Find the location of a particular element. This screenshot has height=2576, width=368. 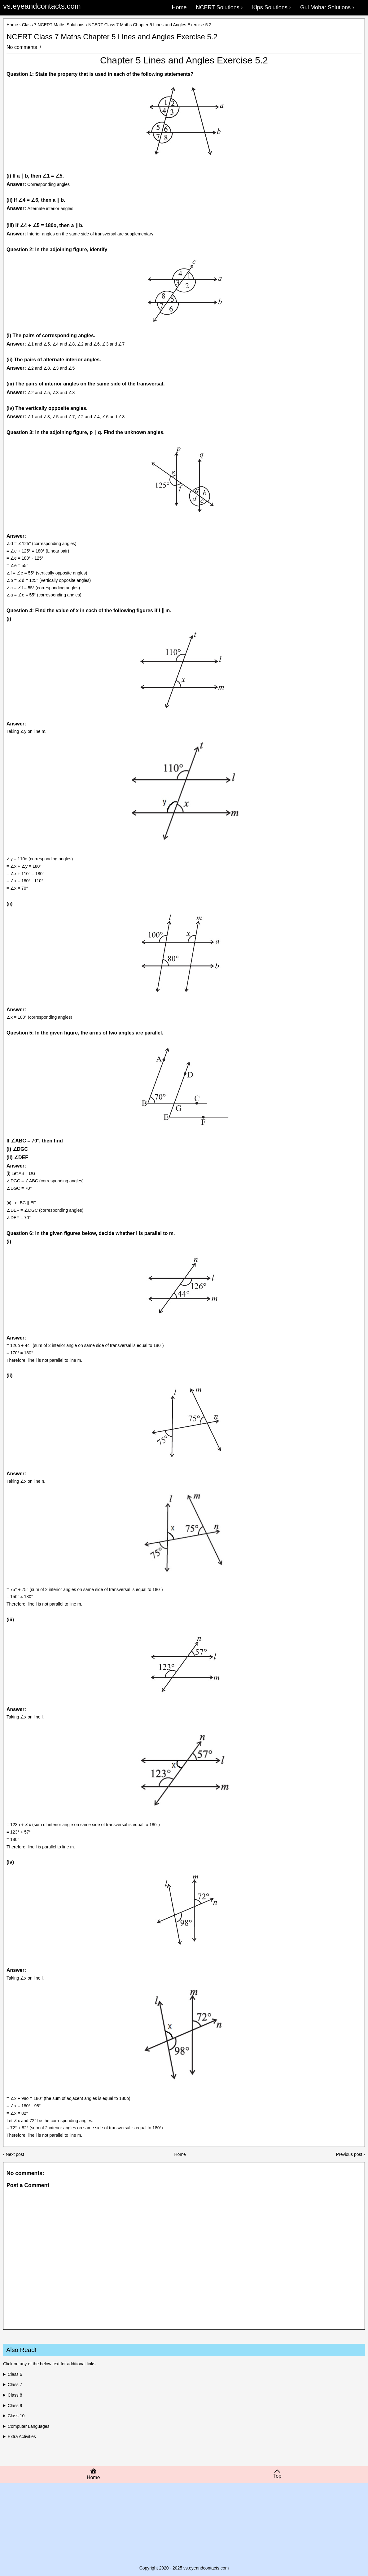

Class 7 NCERT Maths Solutions is located at coordinates (53, 24).